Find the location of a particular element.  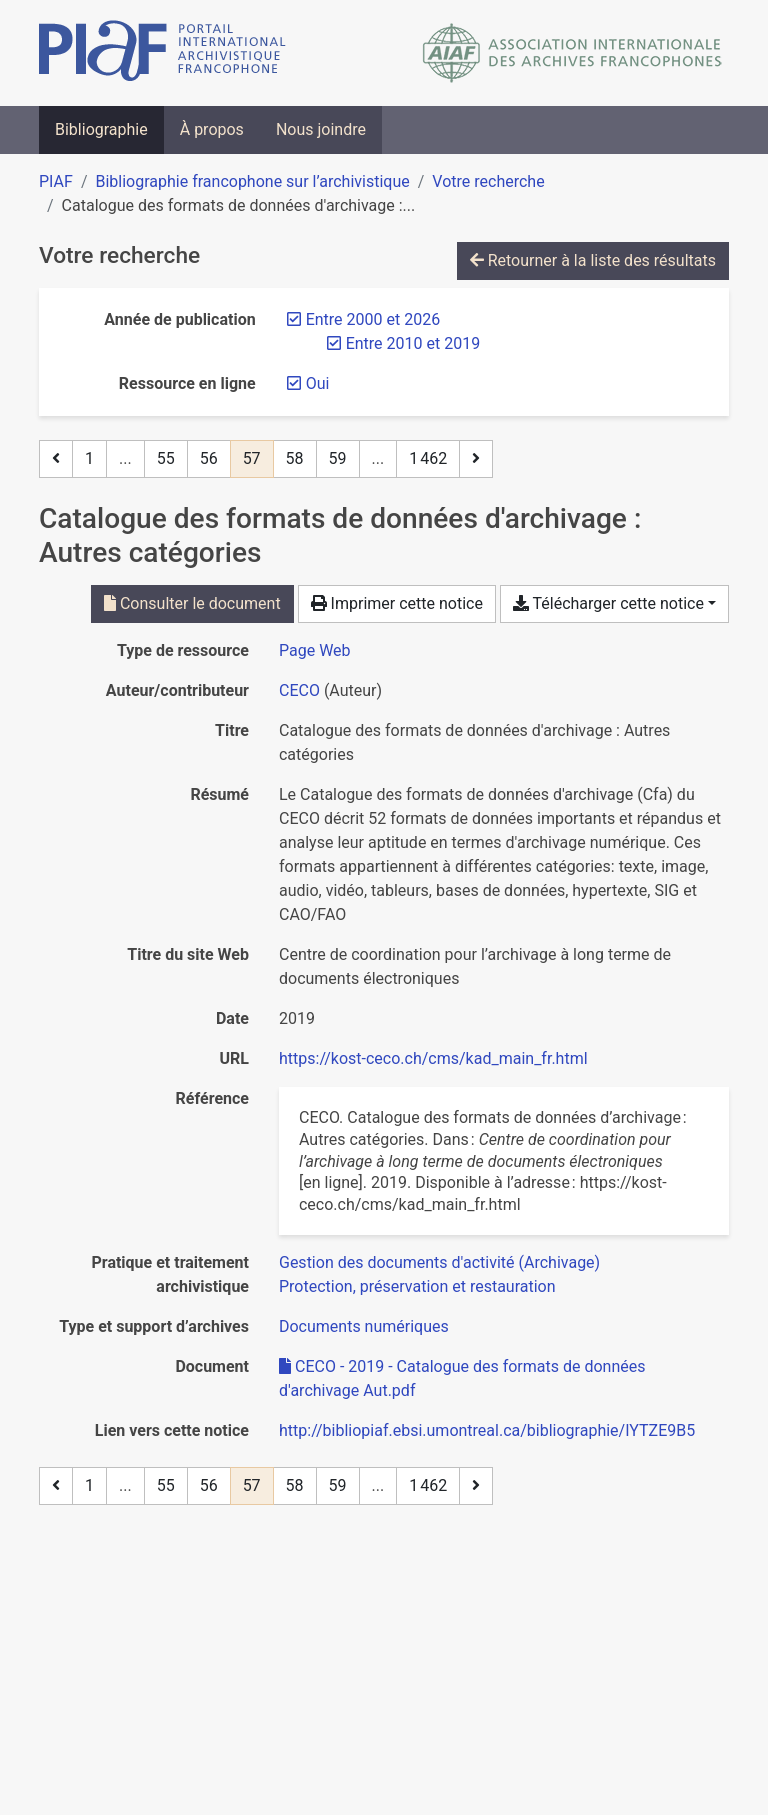

CECO [Chercher 'CECO'] is located at coordinates (299, 690).